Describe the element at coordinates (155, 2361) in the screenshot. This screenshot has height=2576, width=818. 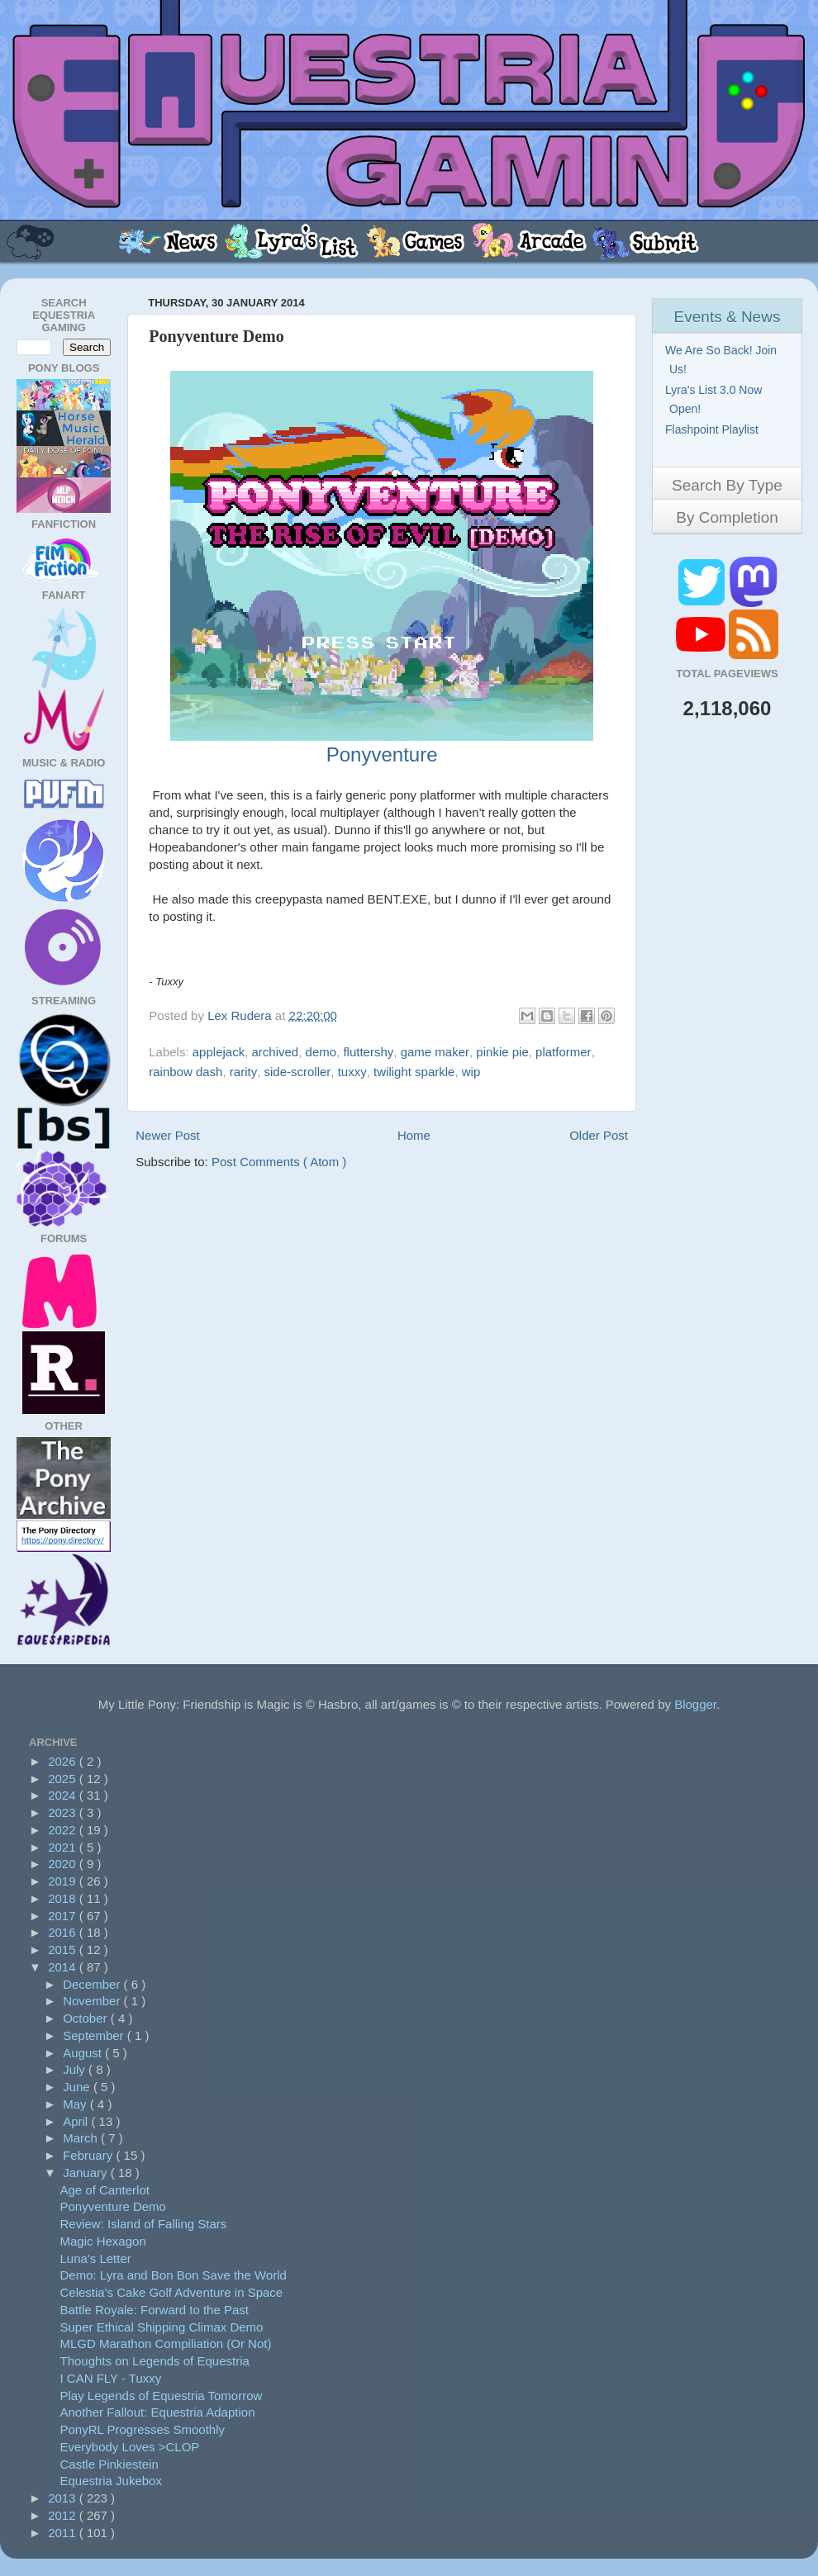
I see `Thoughts on Legends of Equestria` at that location.